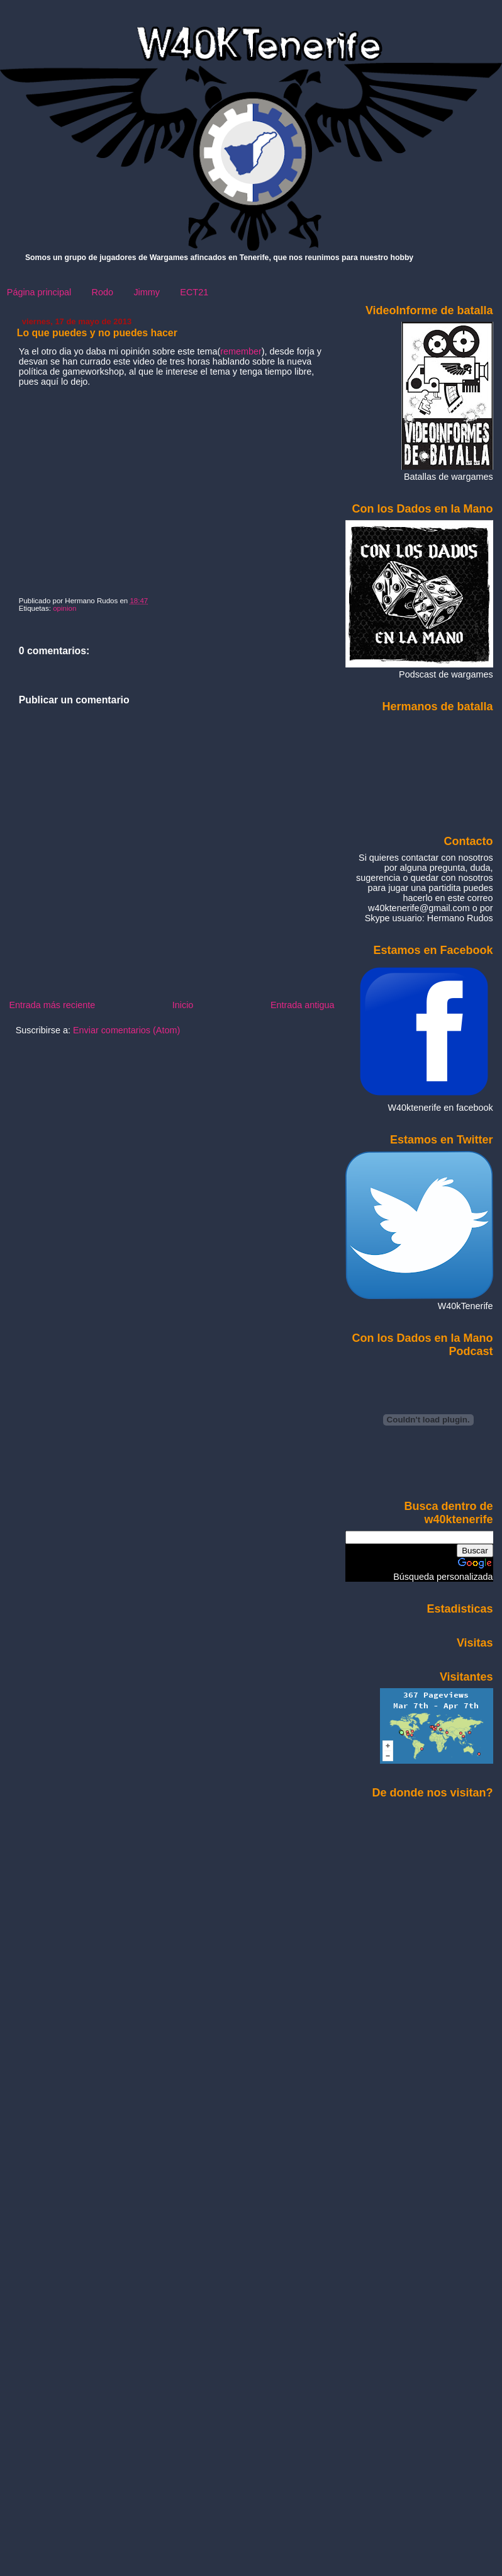  I want to click on Rodo, so click(102, 292).